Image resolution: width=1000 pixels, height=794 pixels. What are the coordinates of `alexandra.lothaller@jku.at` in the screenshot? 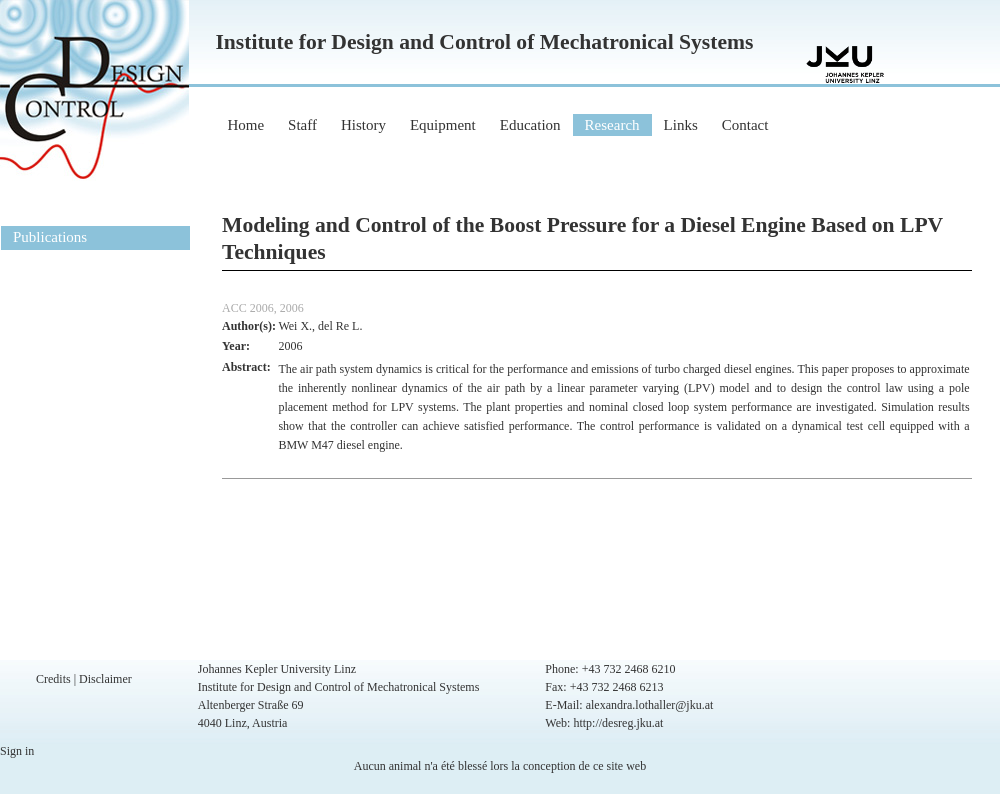 It's located at (650, 705).